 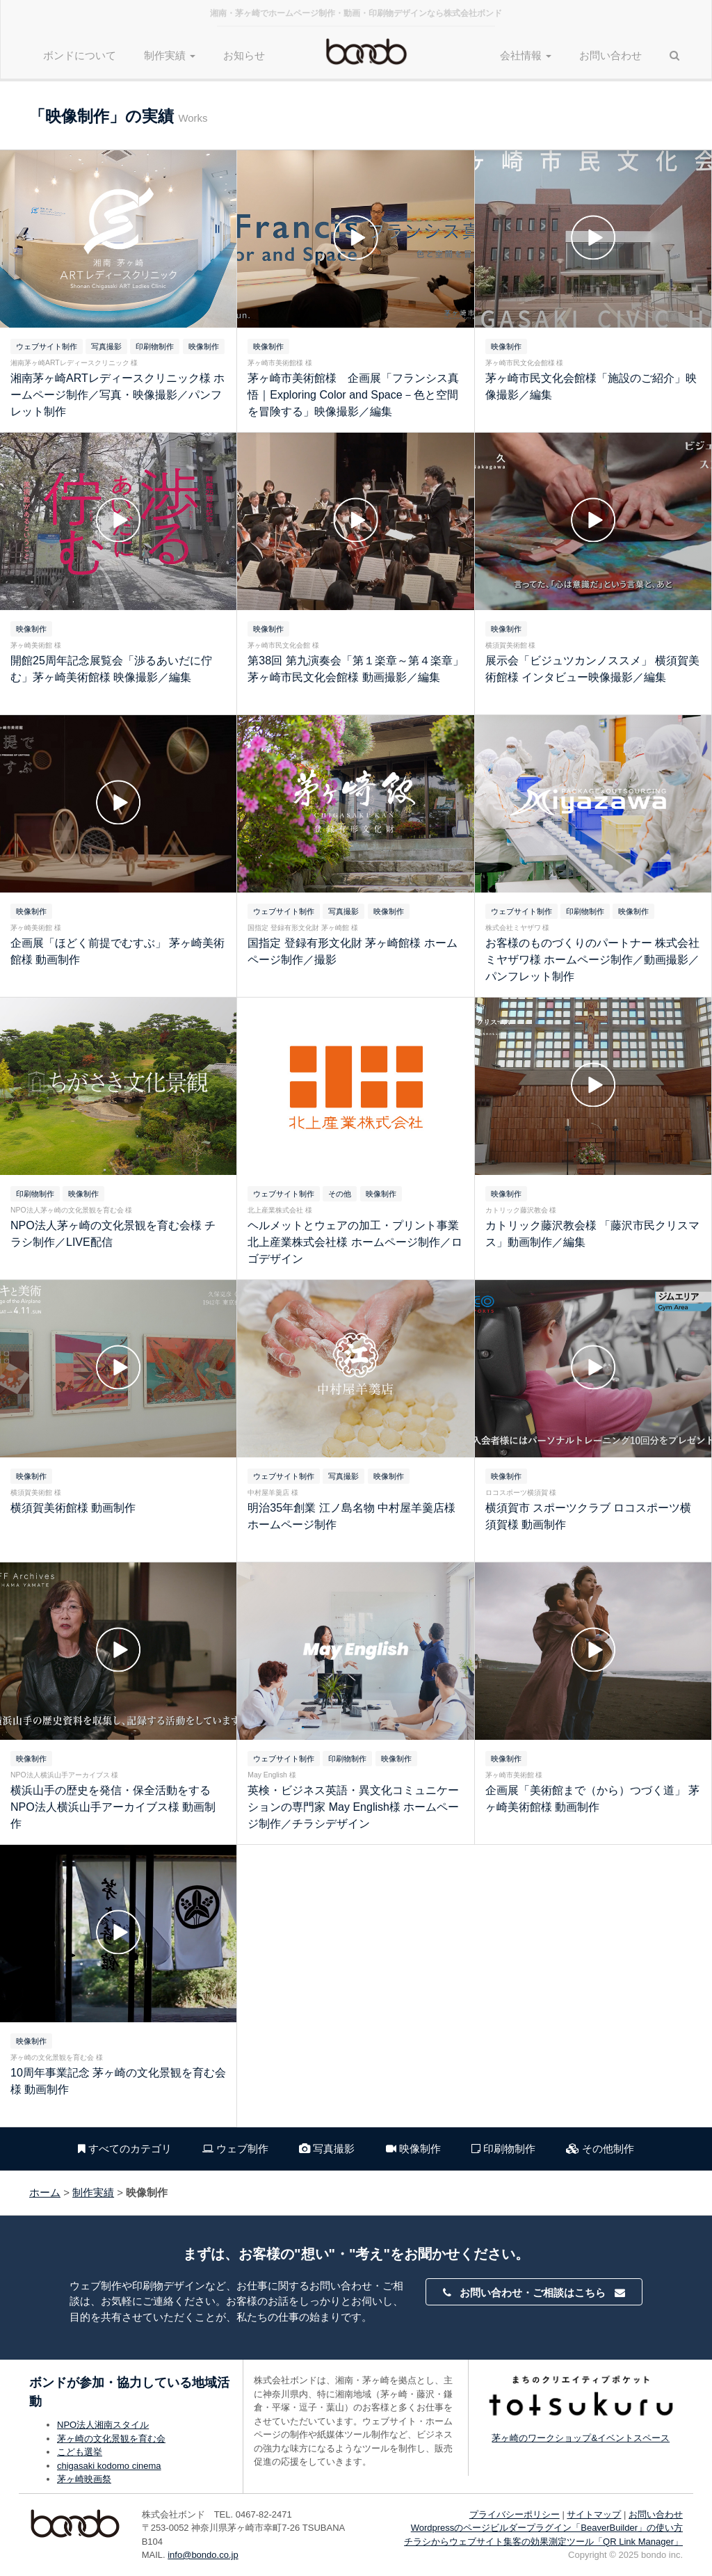 I want to click on chigasaki kodomo cinema, so click(x=109, y=2466).